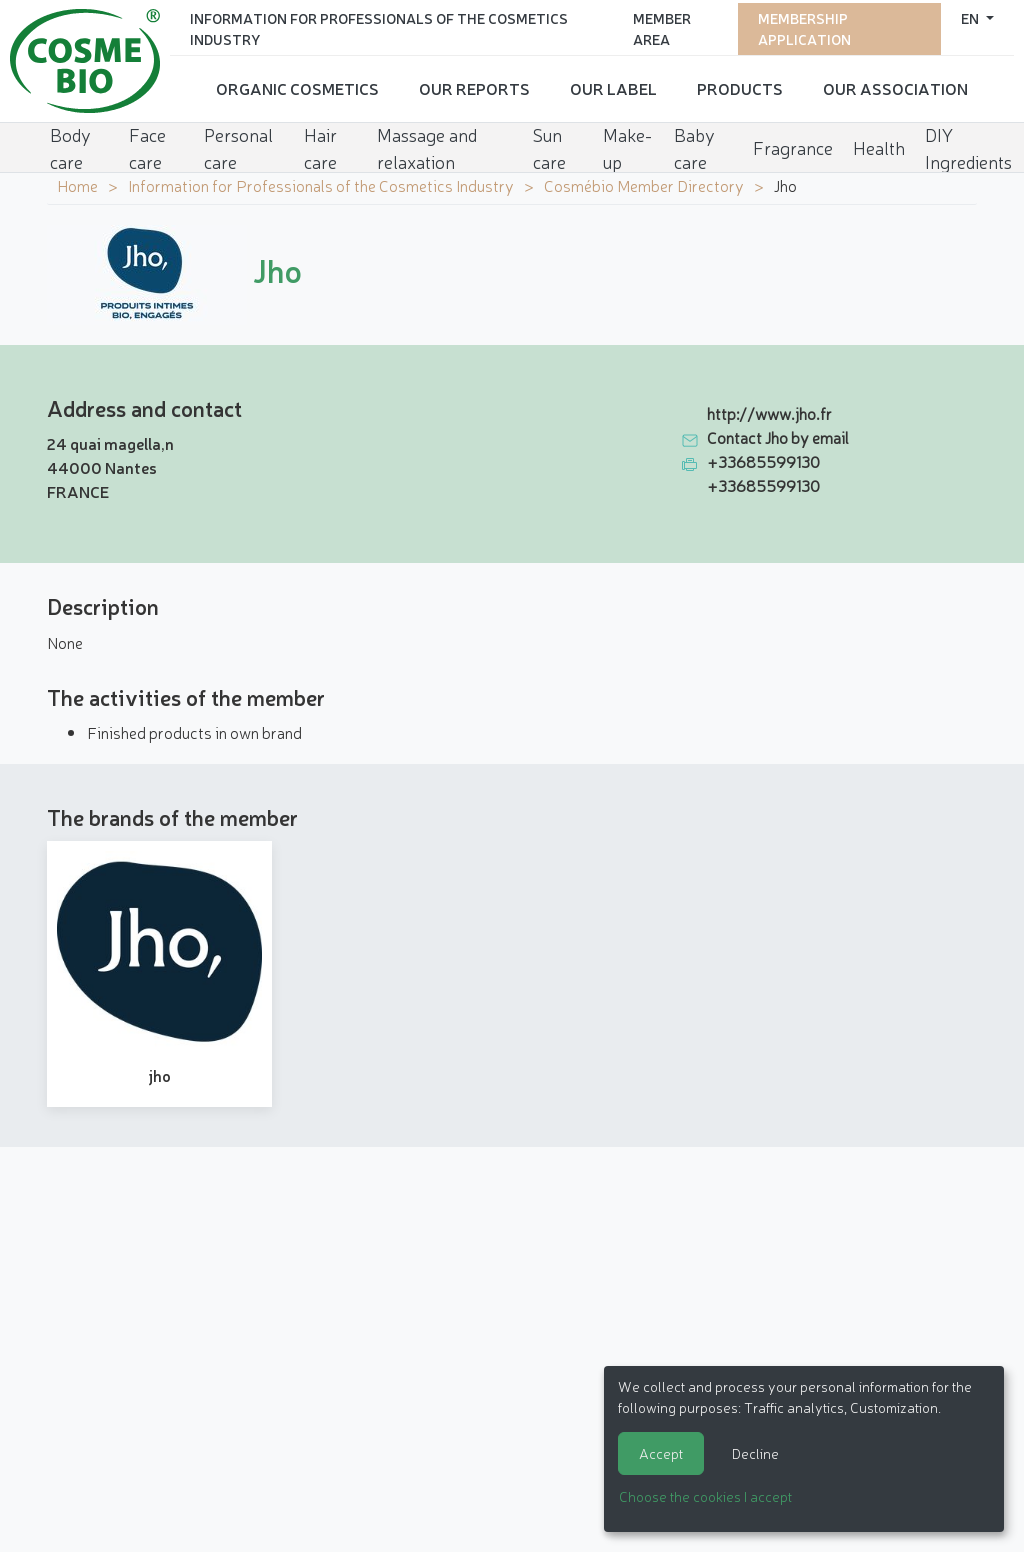 The image size is (1024, 1552). I want to click on Health, so click(879, 142).